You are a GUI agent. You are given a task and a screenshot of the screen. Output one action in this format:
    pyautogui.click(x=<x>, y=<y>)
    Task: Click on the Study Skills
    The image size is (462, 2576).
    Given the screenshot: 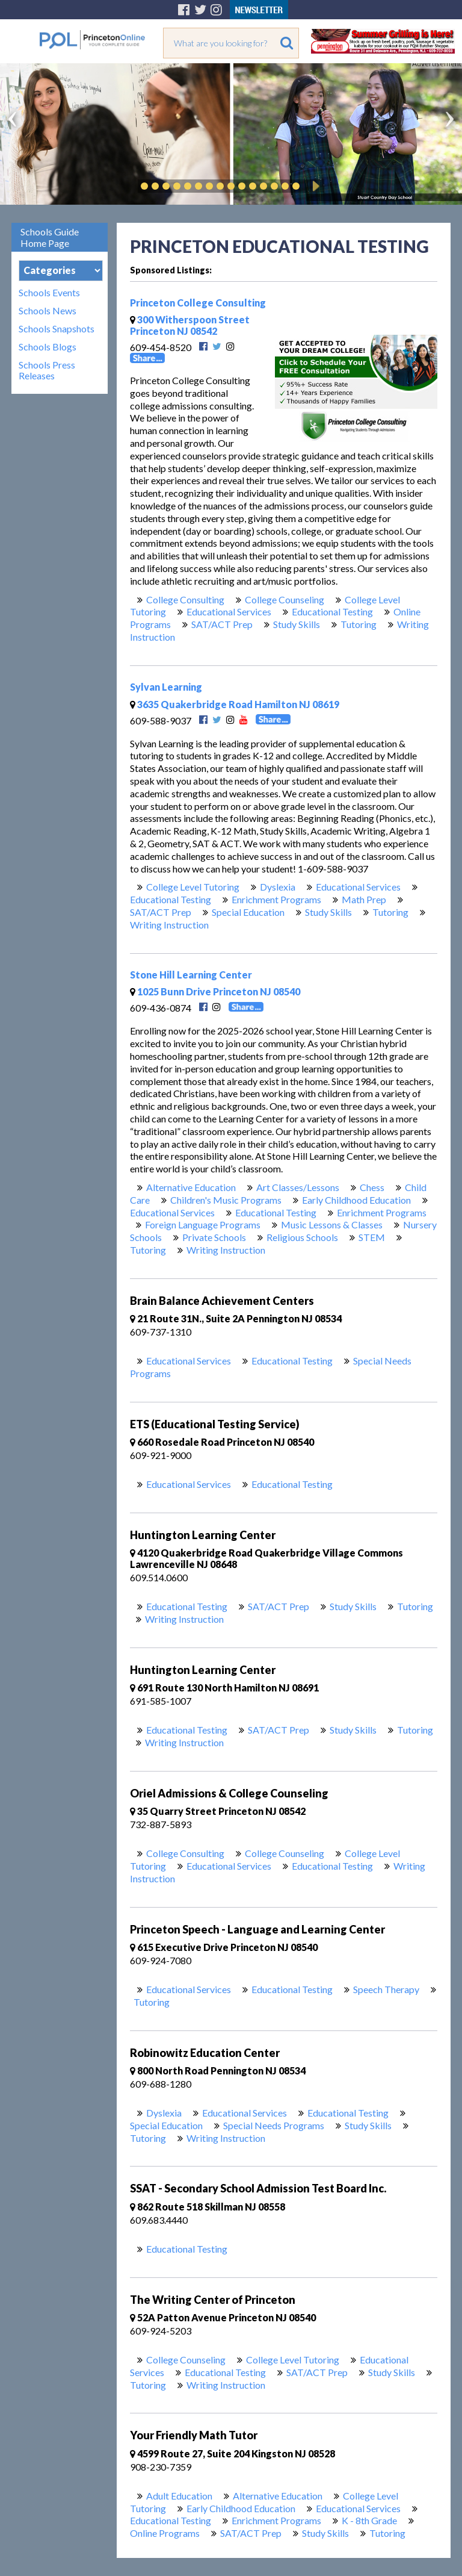 What is the action you would take?
    pyautogui.click(x=296, y=624)
    